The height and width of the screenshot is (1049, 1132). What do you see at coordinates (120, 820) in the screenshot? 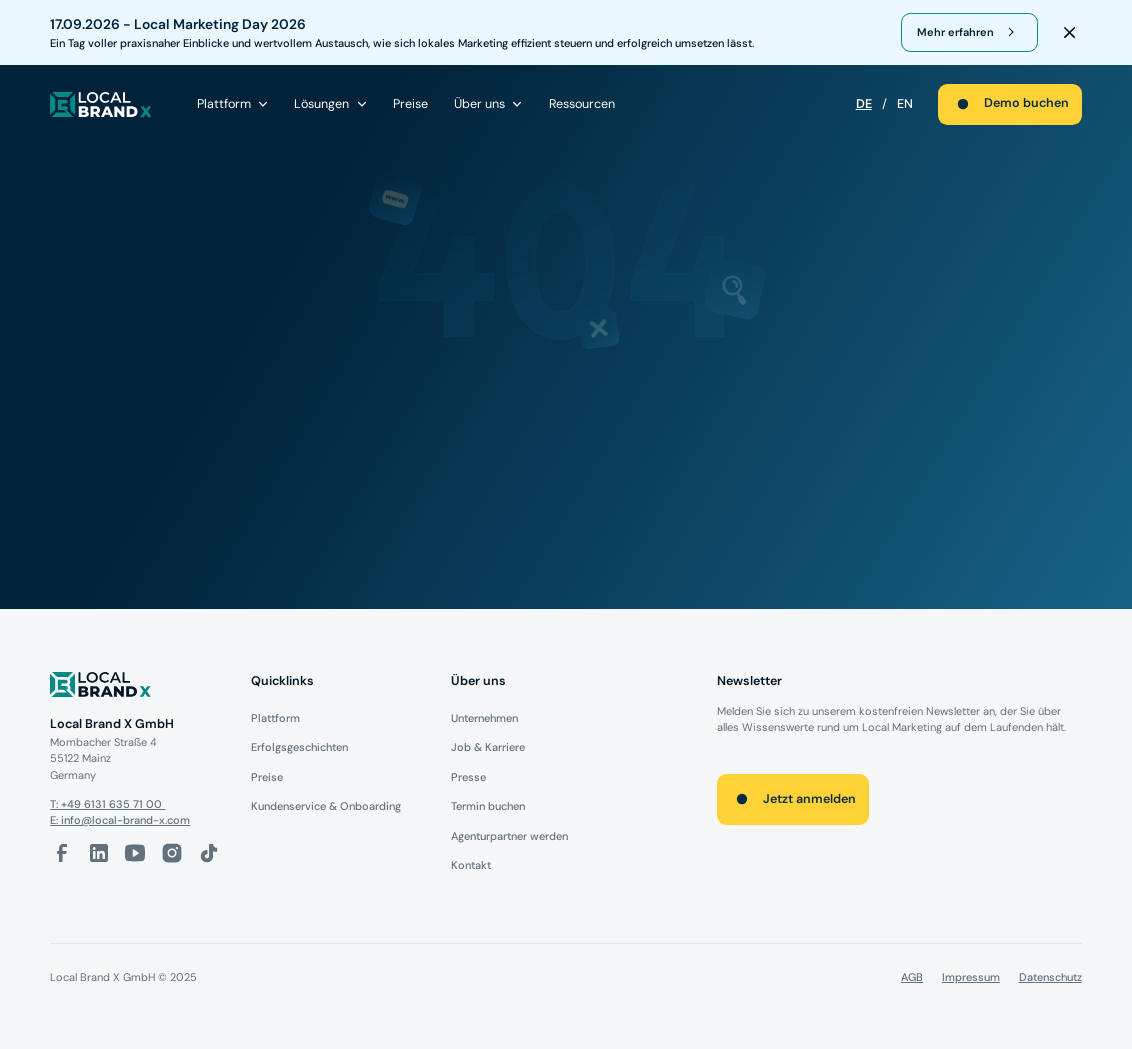
I see `E: info@local-brand-x.com` at bounding box center [120, 820].